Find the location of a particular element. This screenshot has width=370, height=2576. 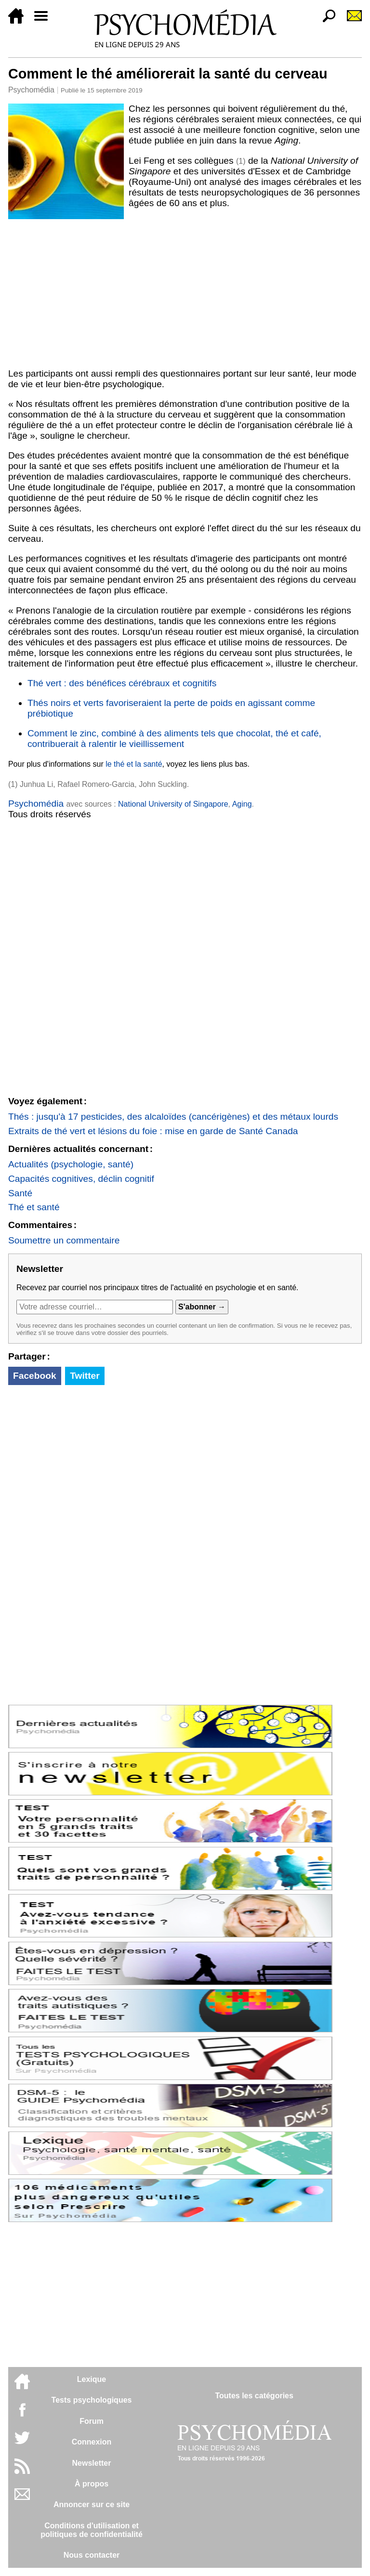

Thé et santé is located at coordinates (34, 1207).